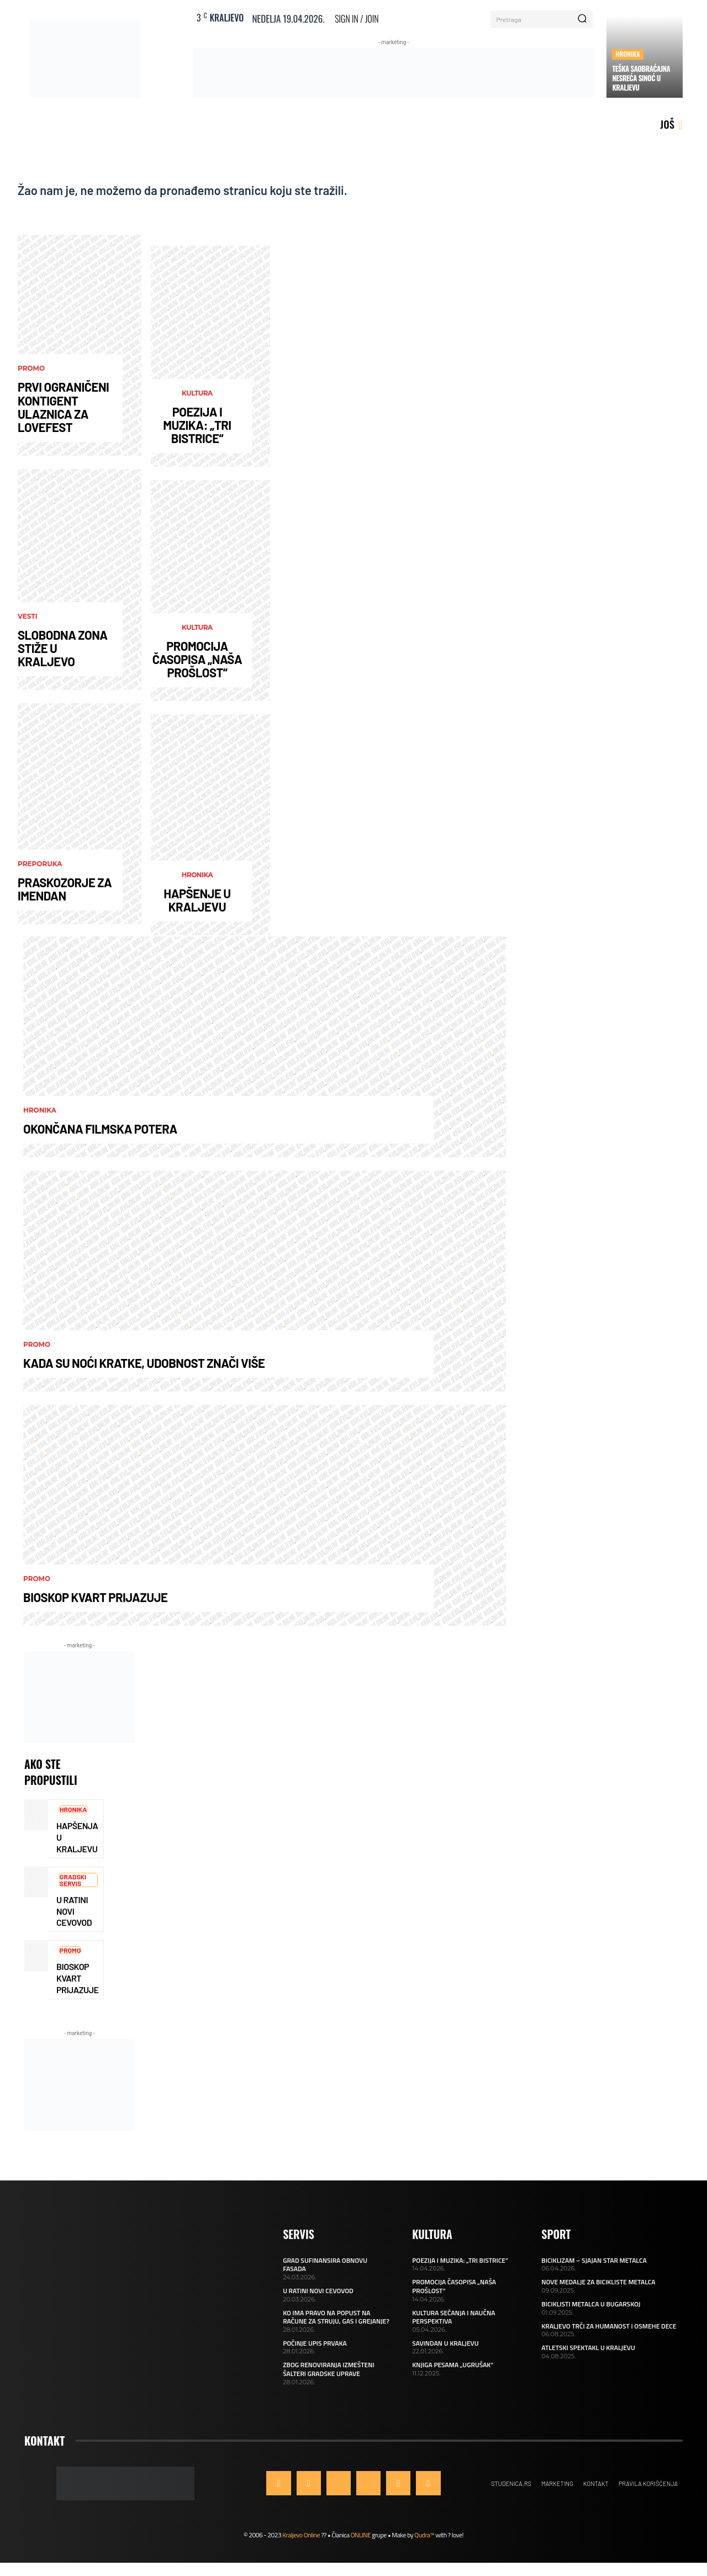  I want to click on BICIKLIZAM – SJAJAN STAR METALCA, so click(593, 2260).